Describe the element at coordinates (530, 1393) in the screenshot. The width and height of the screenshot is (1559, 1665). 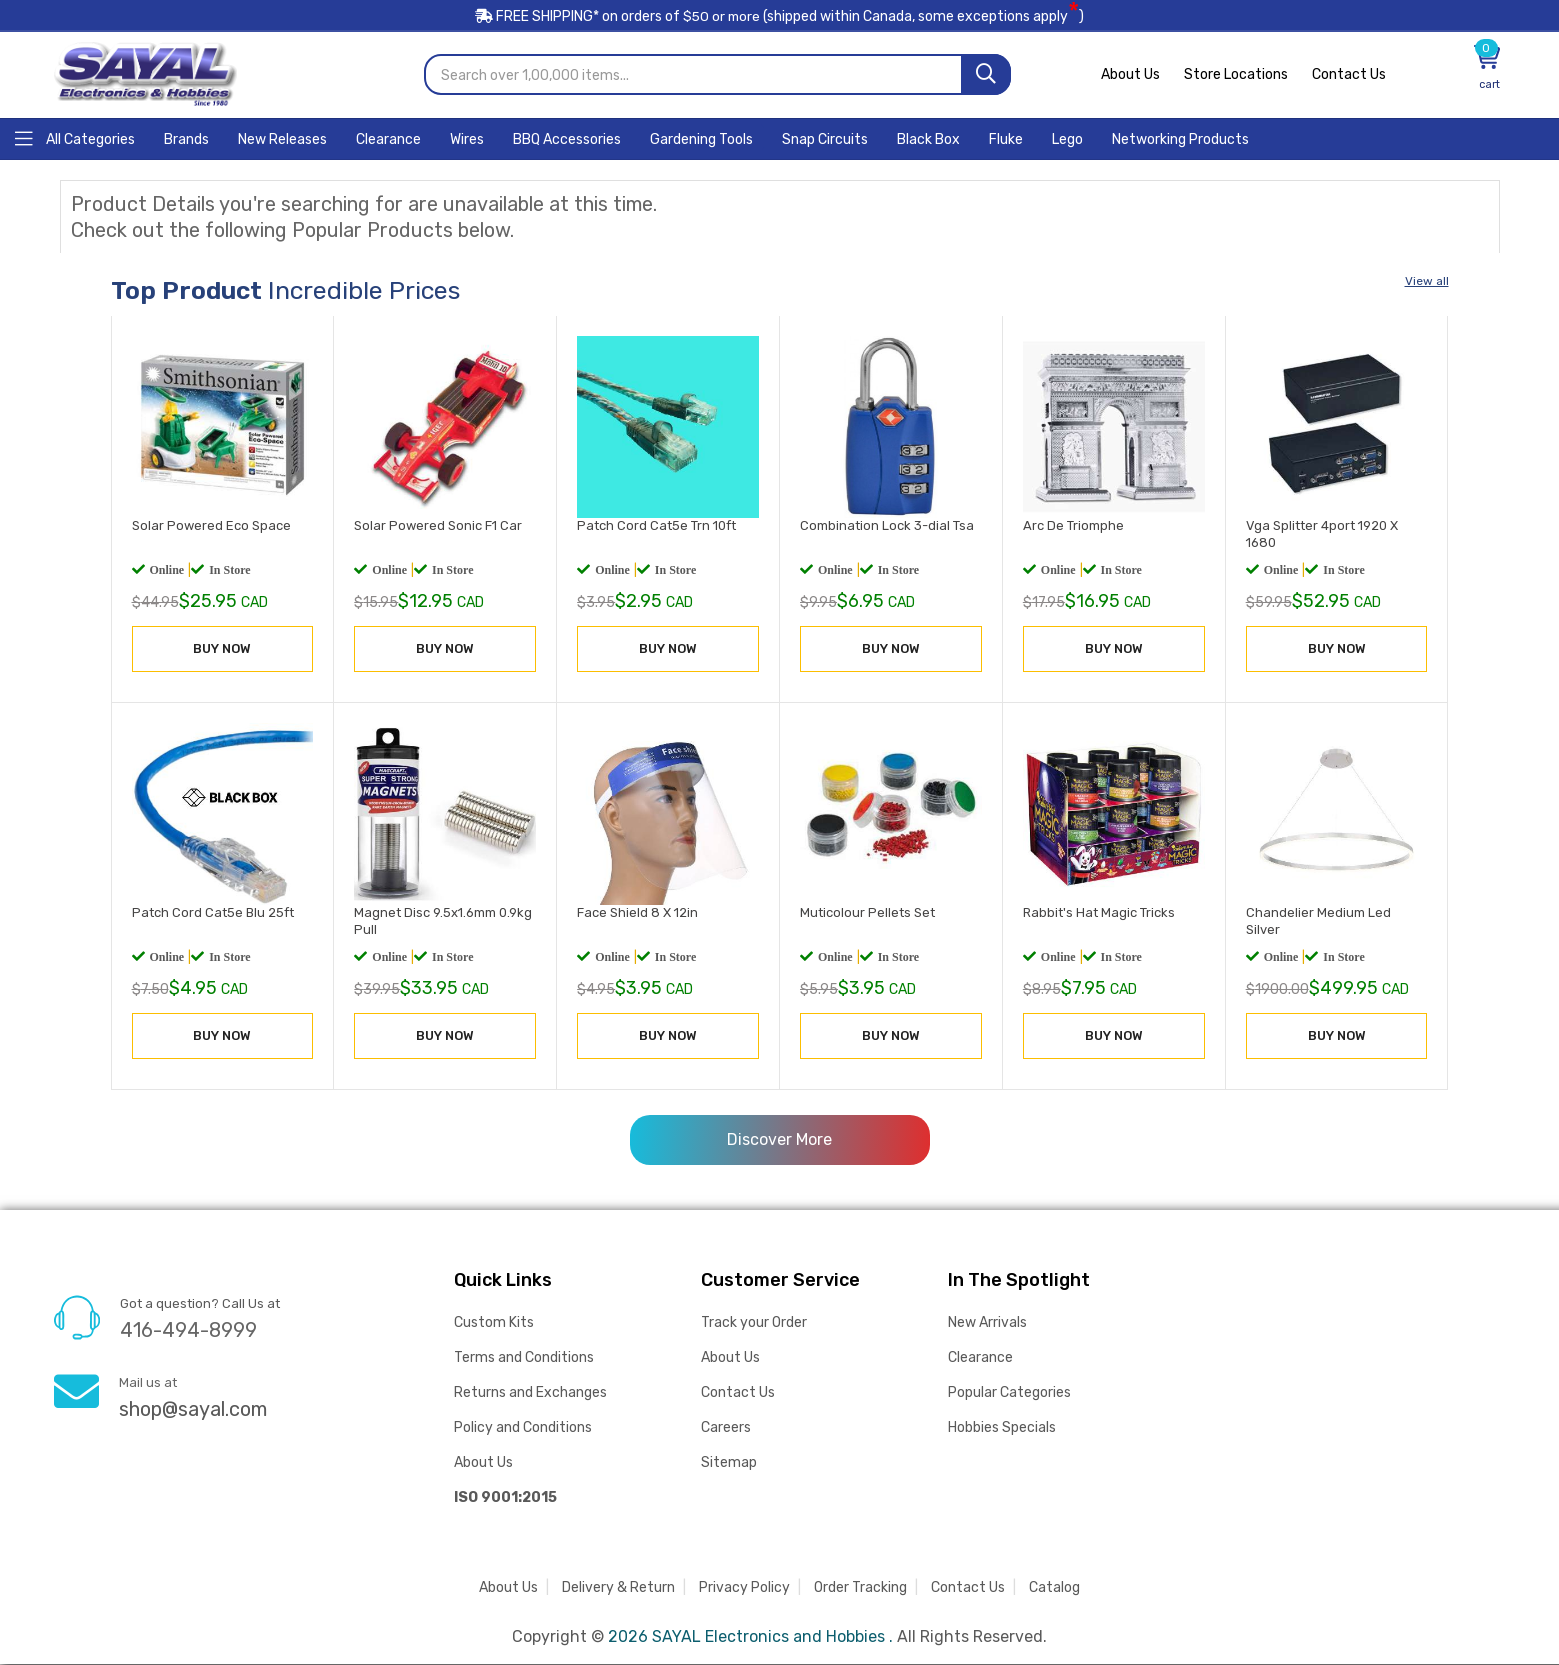
I see `Returns and Exchanges` at that location.